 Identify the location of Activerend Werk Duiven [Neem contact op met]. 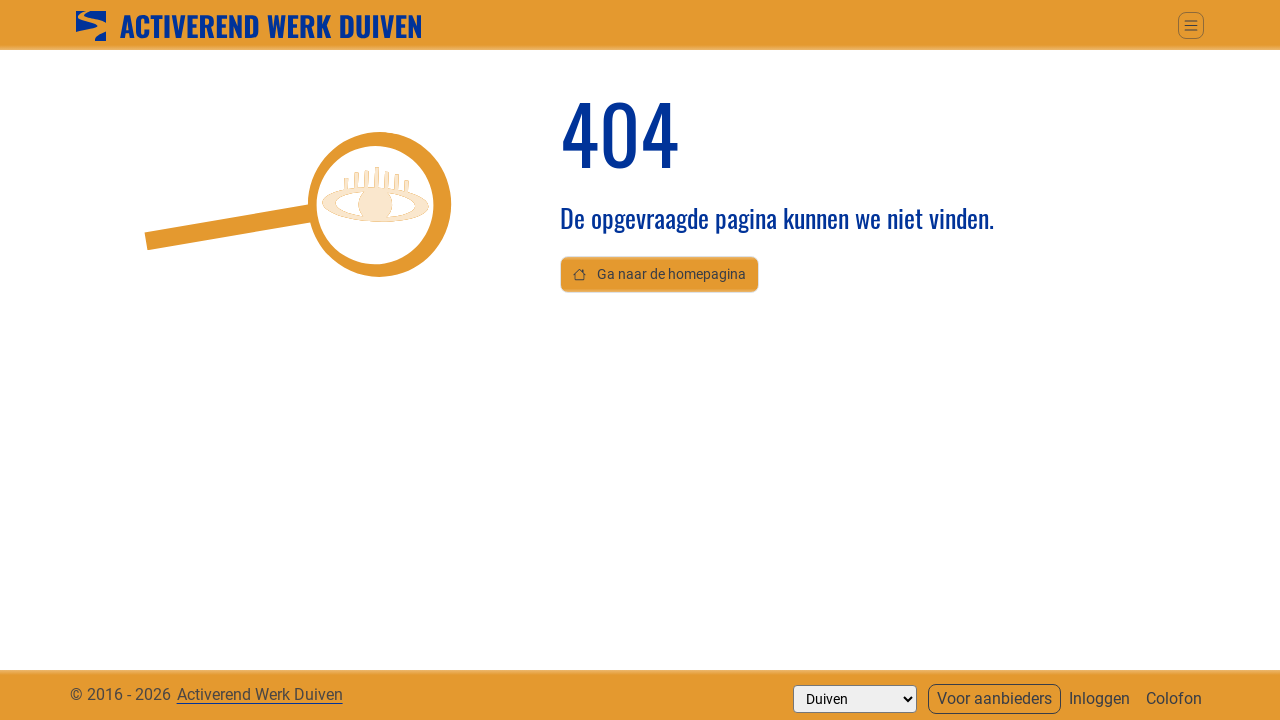
(260, 694).